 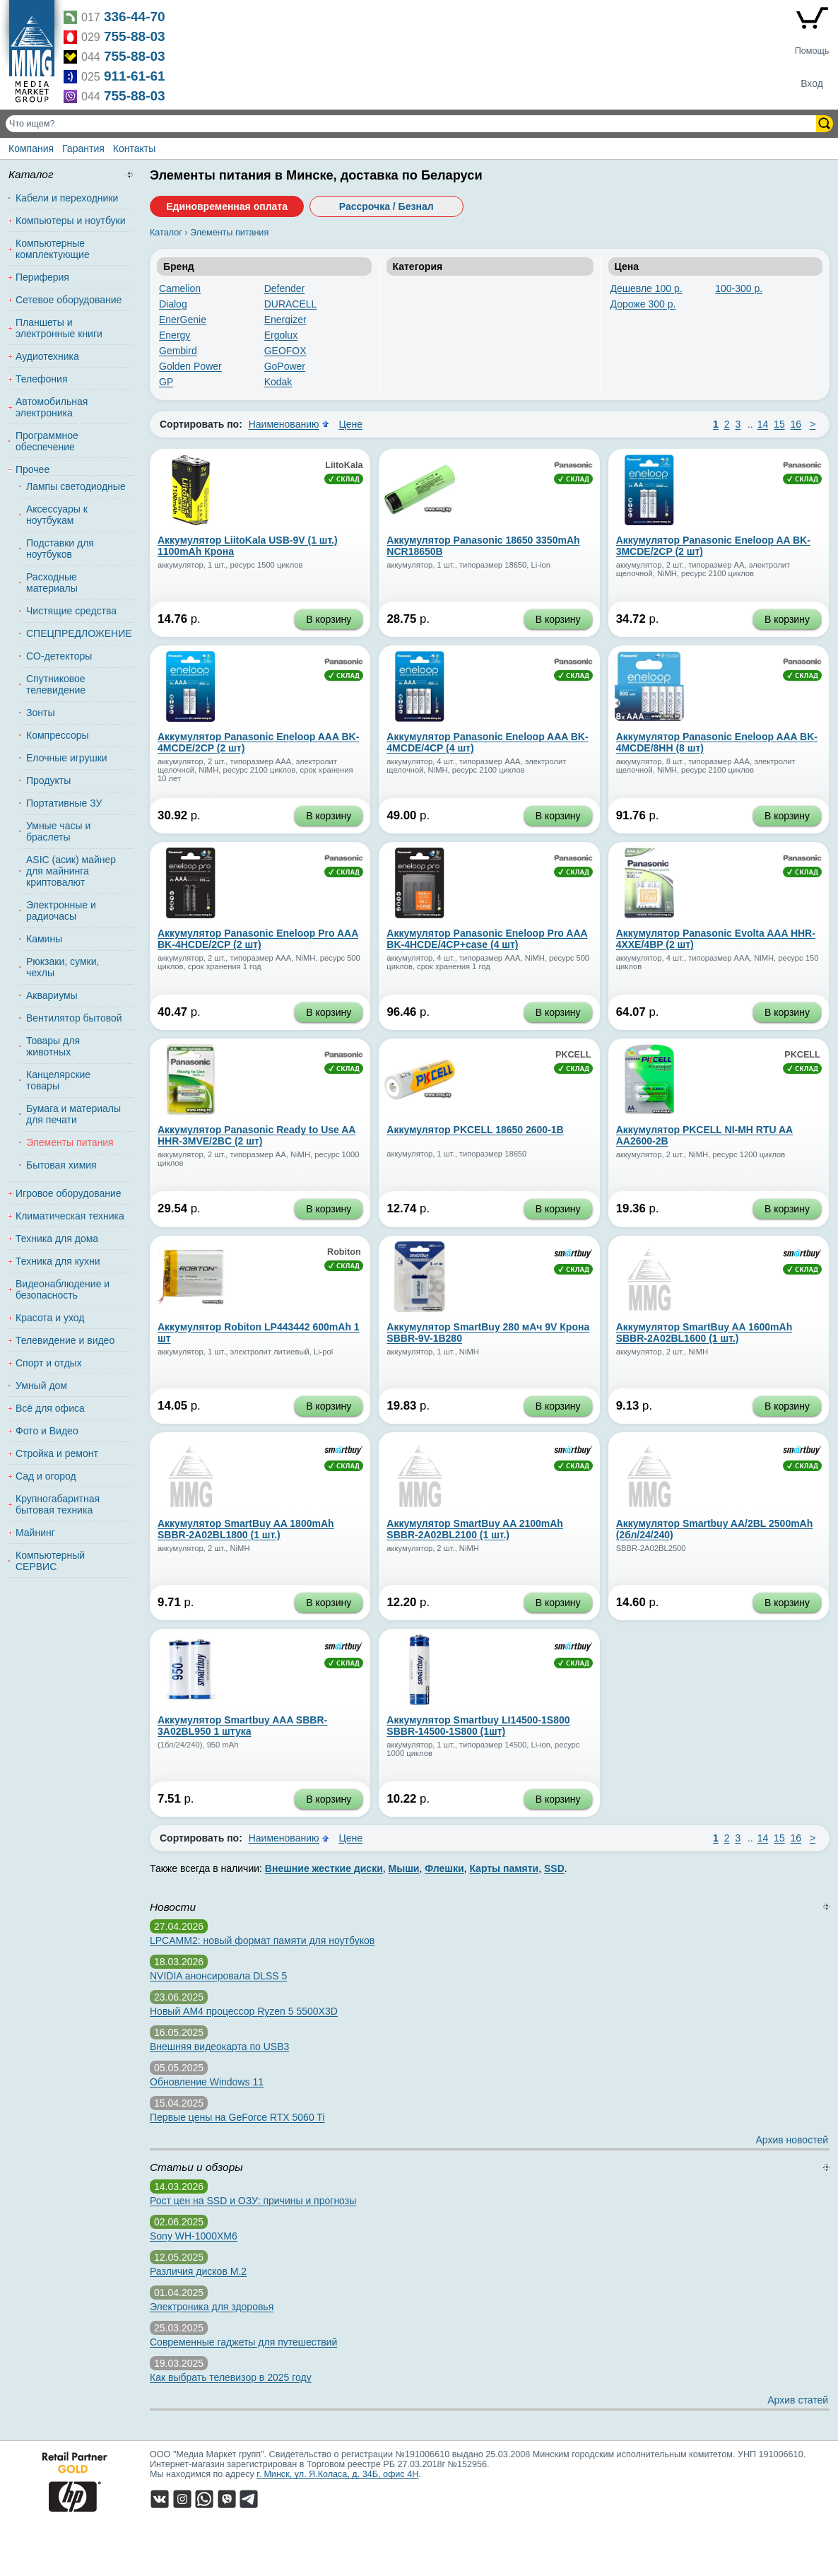 What do you see at coordinates (71, 871) in the screenshot?
I see `ASIC (асик) майнер для майнинга криптовалют` at bounding box center [71, 871].